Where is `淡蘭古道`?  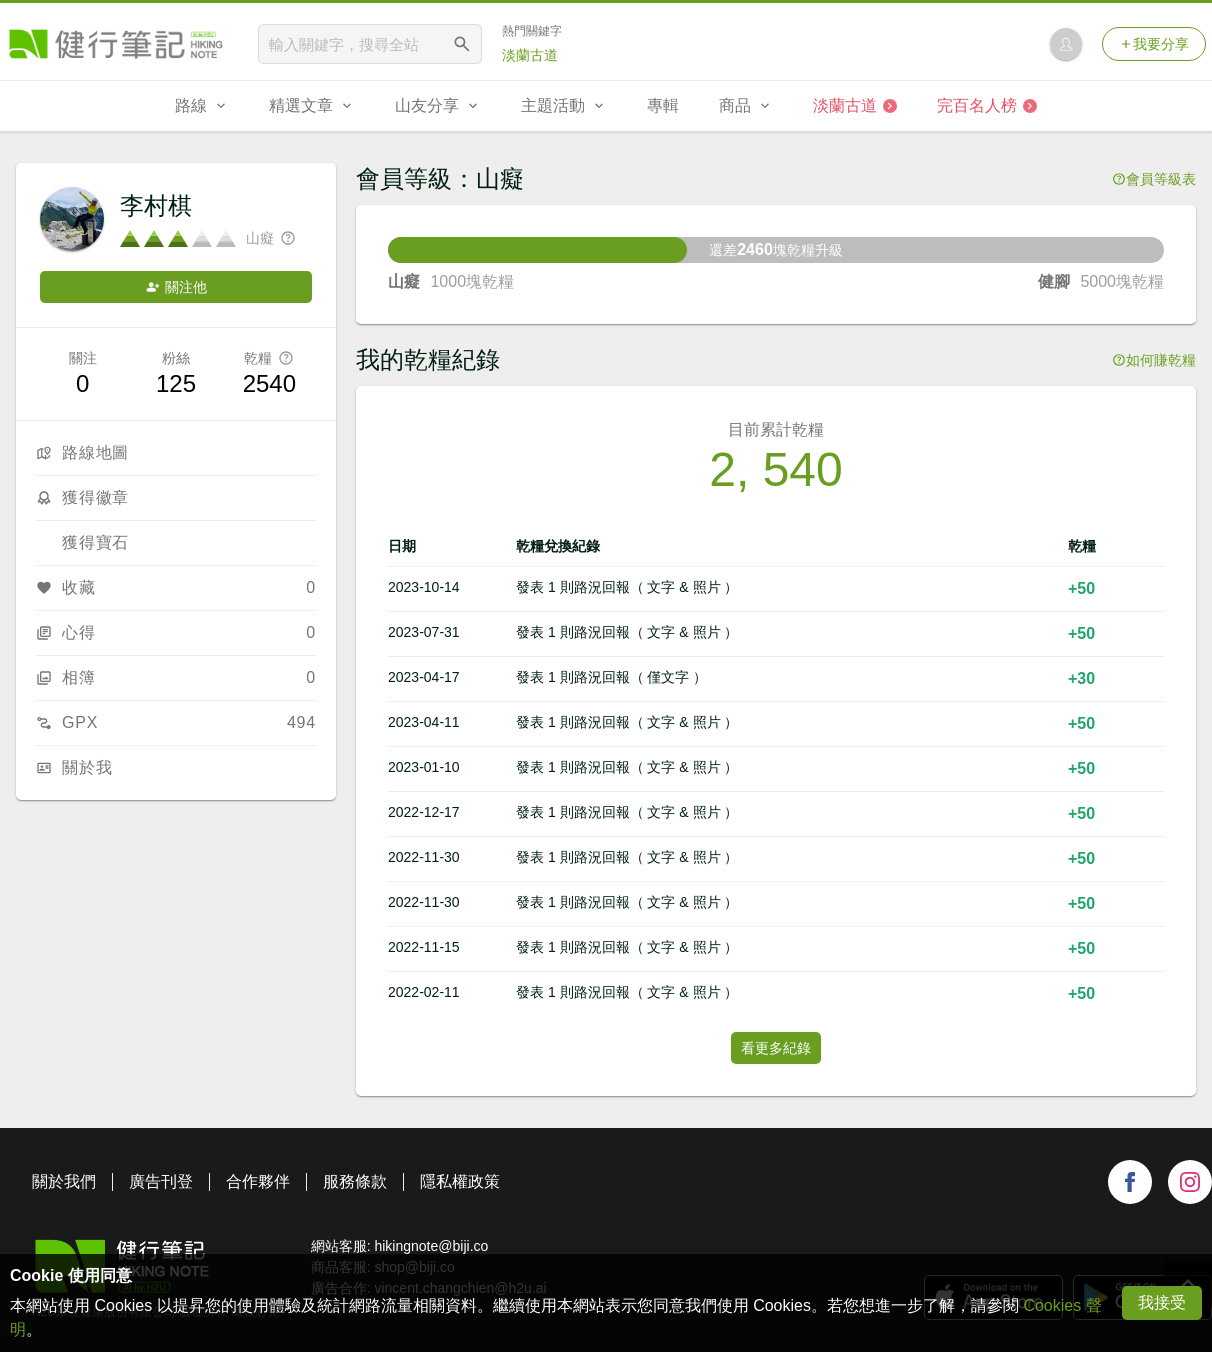 淡蘭古道 is located at coordinates (530, 55).